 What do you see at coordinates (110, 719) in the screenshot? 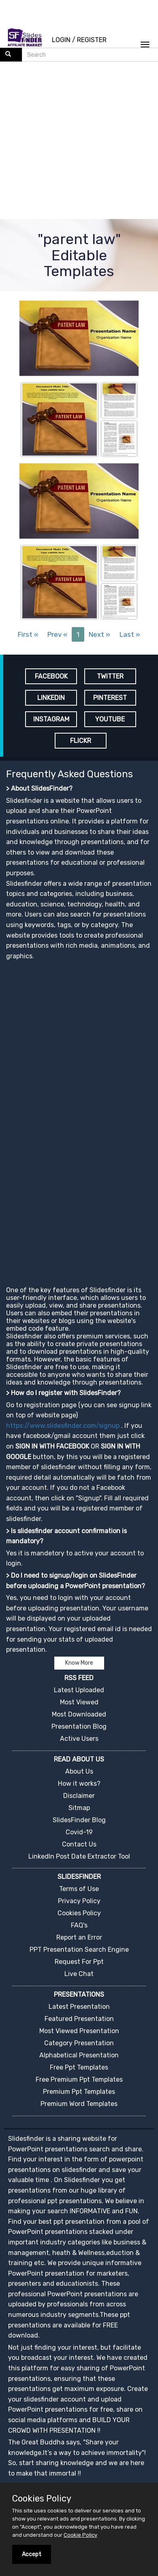
I see `YOUTUBE` at bounding box center [110, 719].